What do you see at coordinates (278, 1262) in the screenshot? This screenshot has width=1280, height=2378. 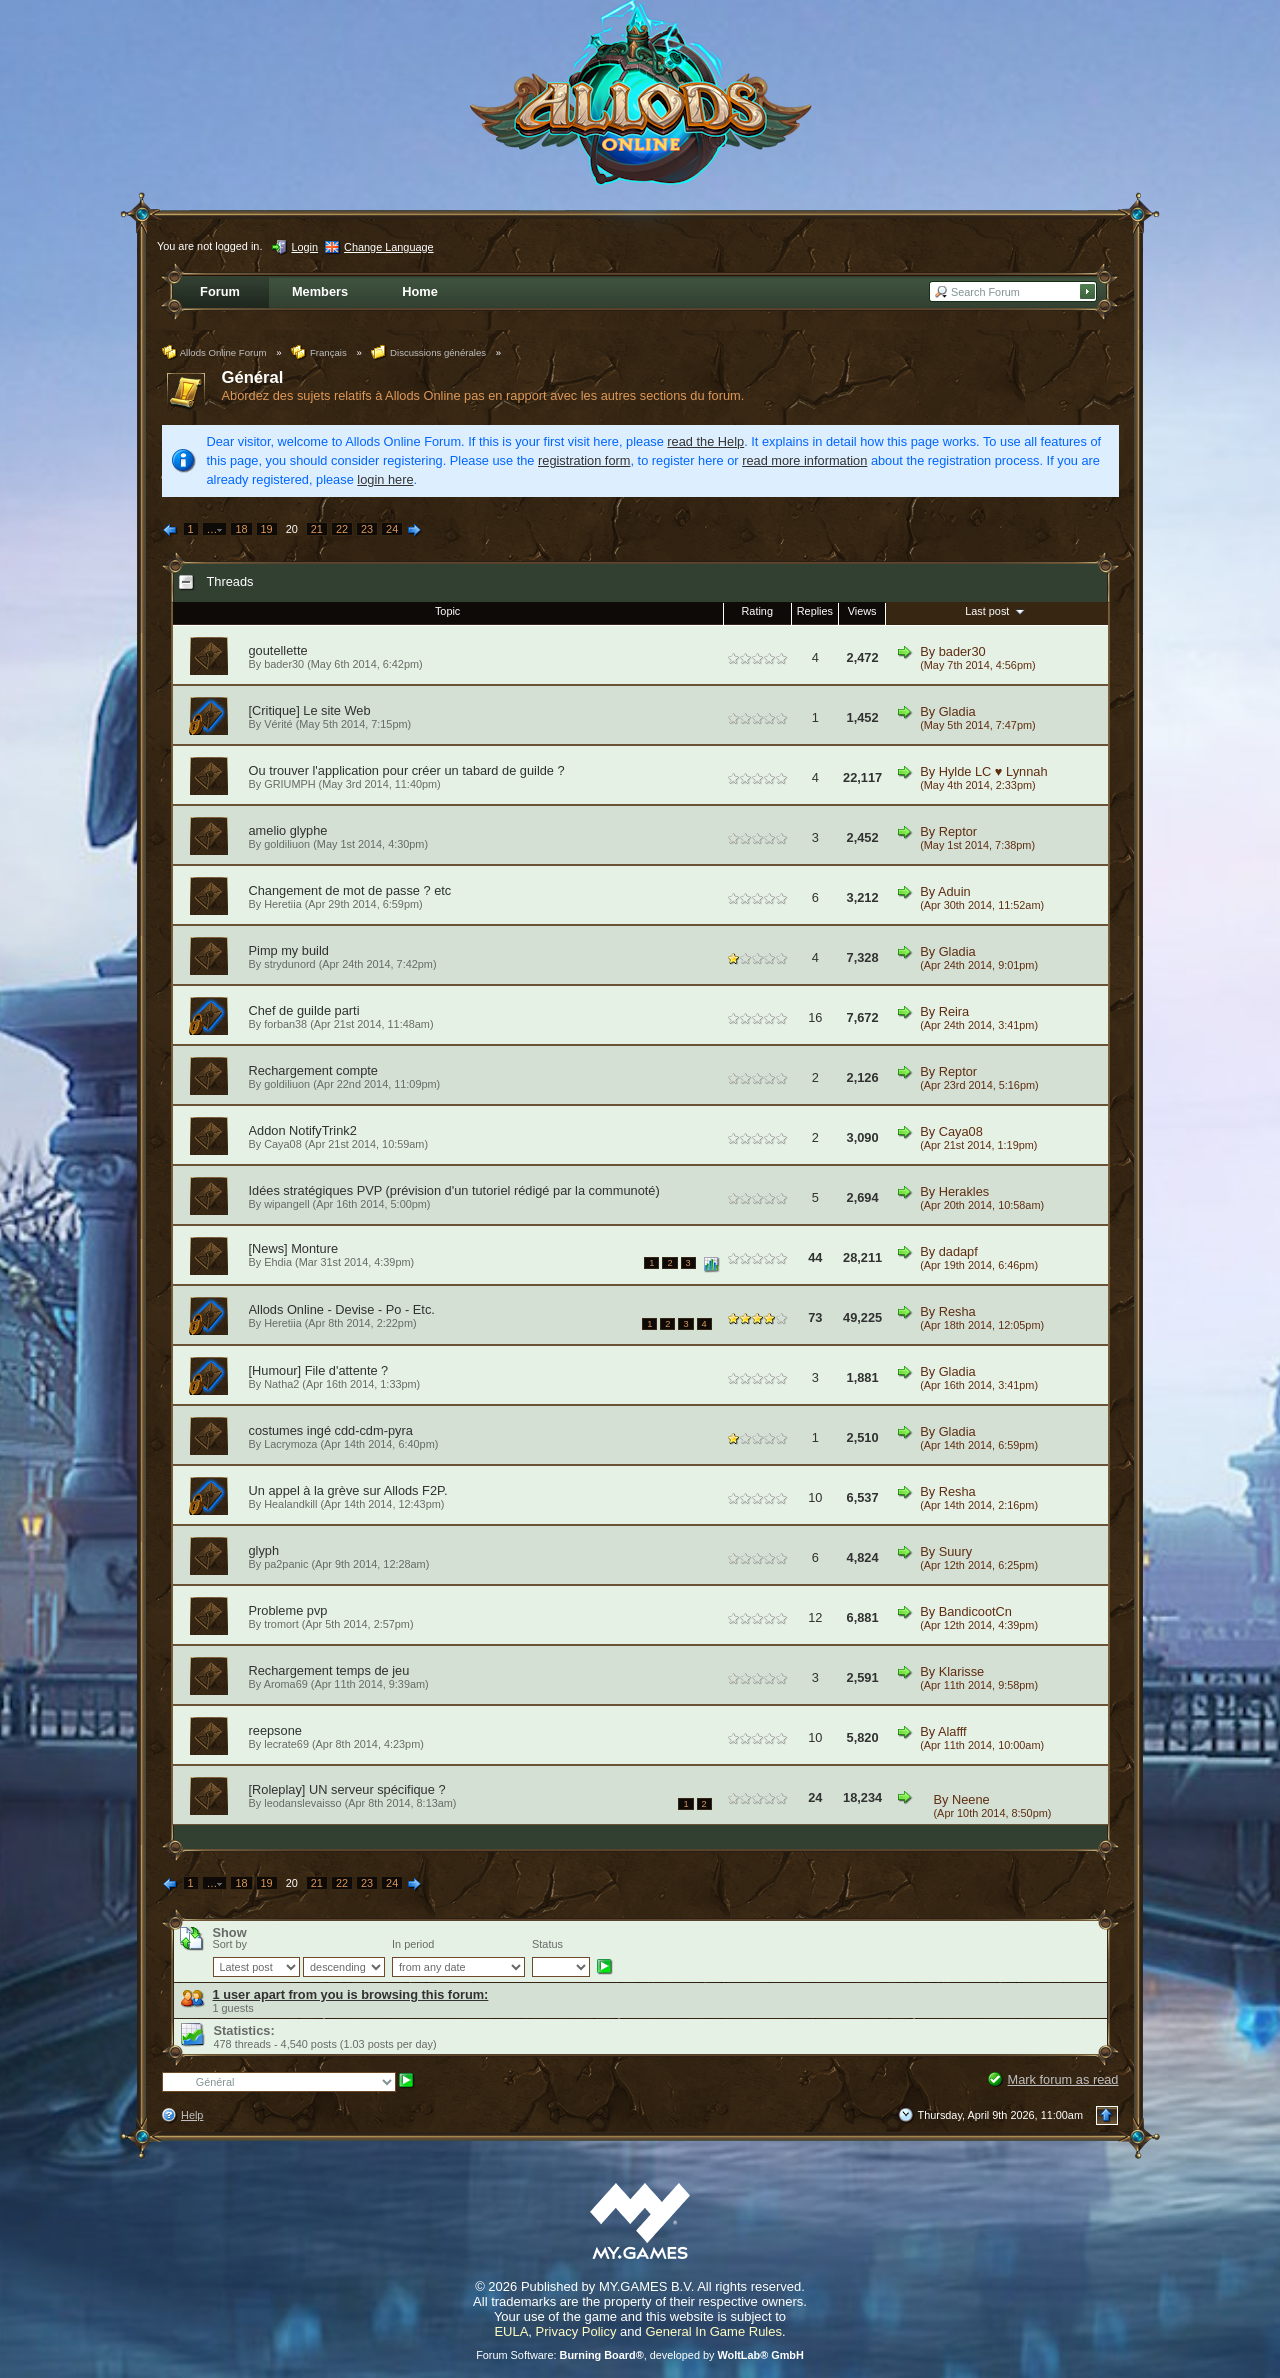 I see `Ehdia` at bounding box center [278, 1262].